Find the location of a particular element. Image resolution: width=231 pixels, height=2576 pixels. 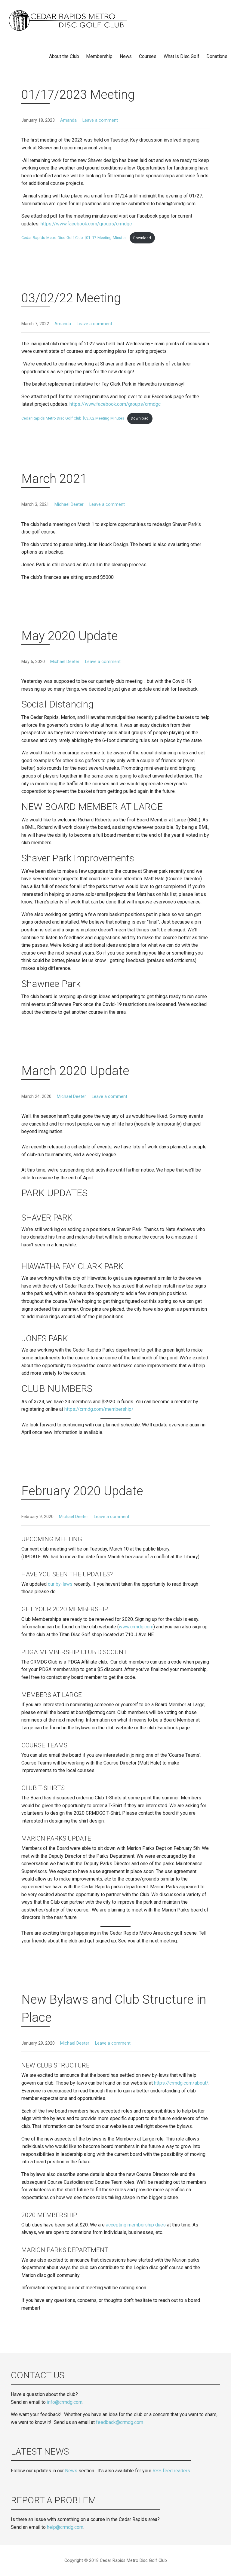

01/17/2023 Meeting is located at coordinates (78, 94).